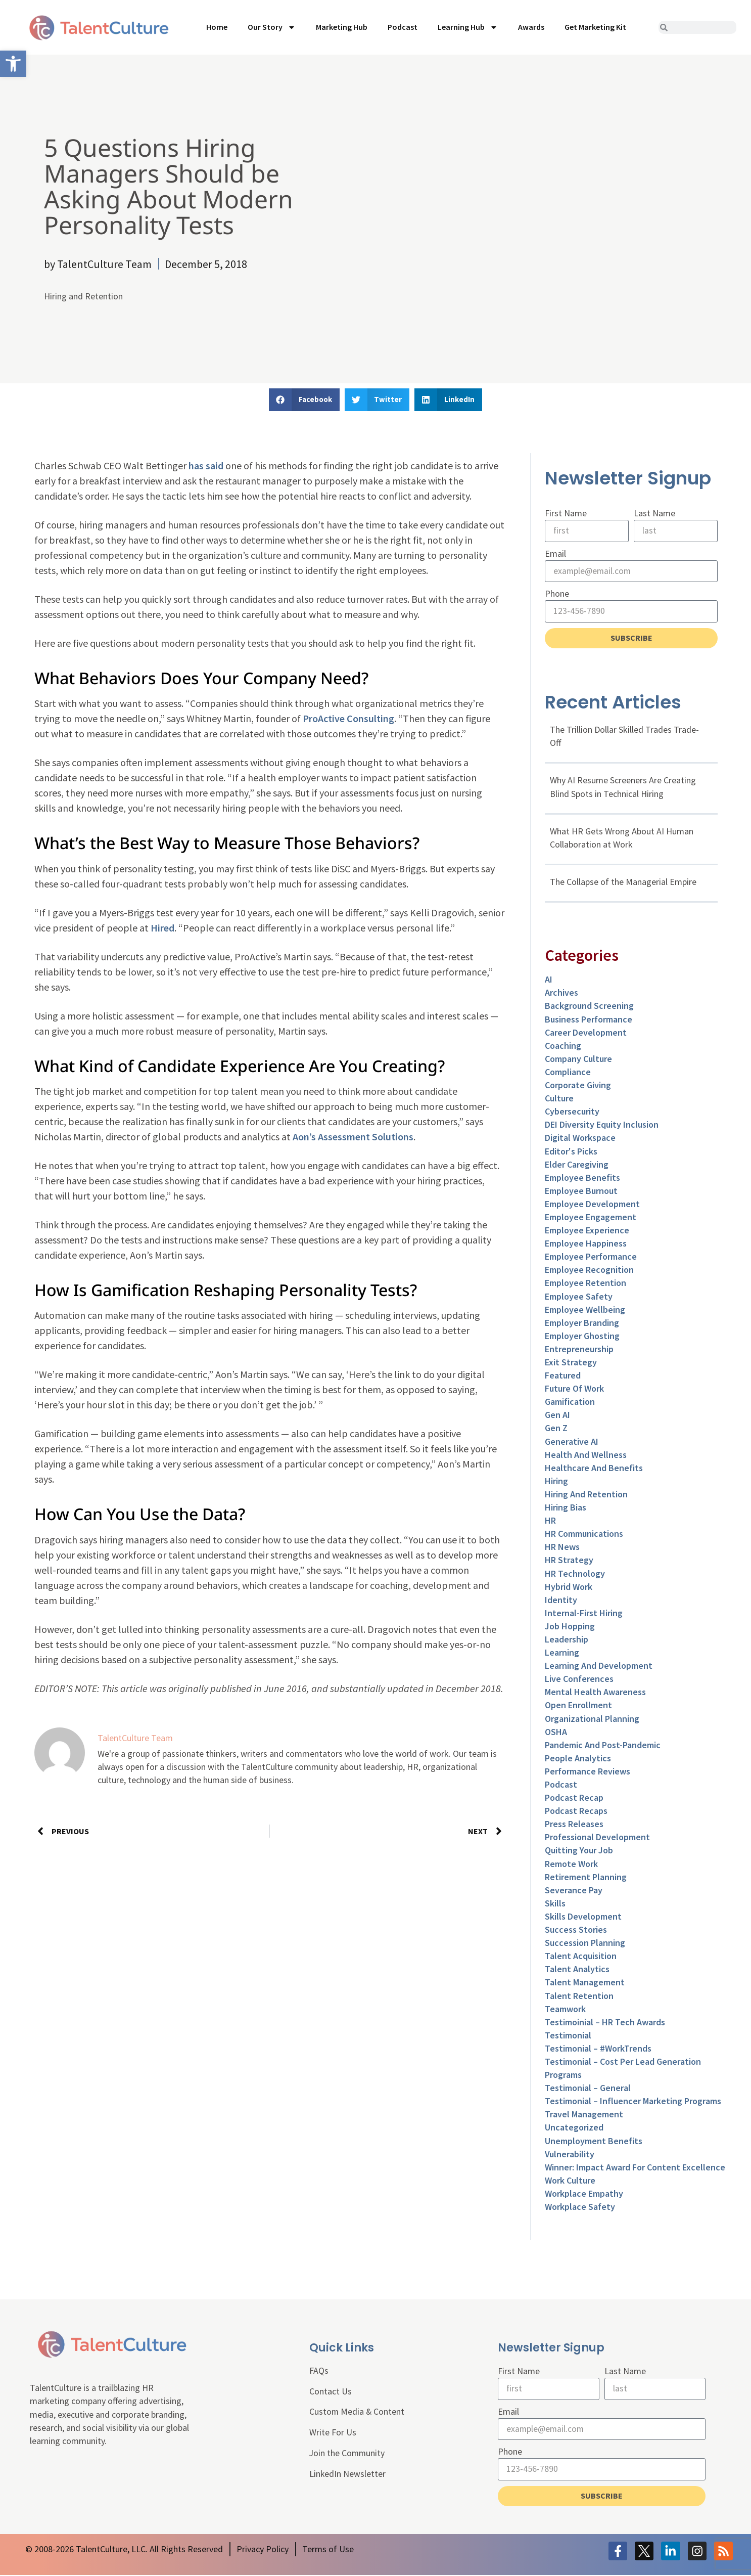 The width and height of the screenshot is (751, 2576). Describe the element at coordinates (582, 1336) in the screenshot. I see `Employer Ghosting [link]` at that location.